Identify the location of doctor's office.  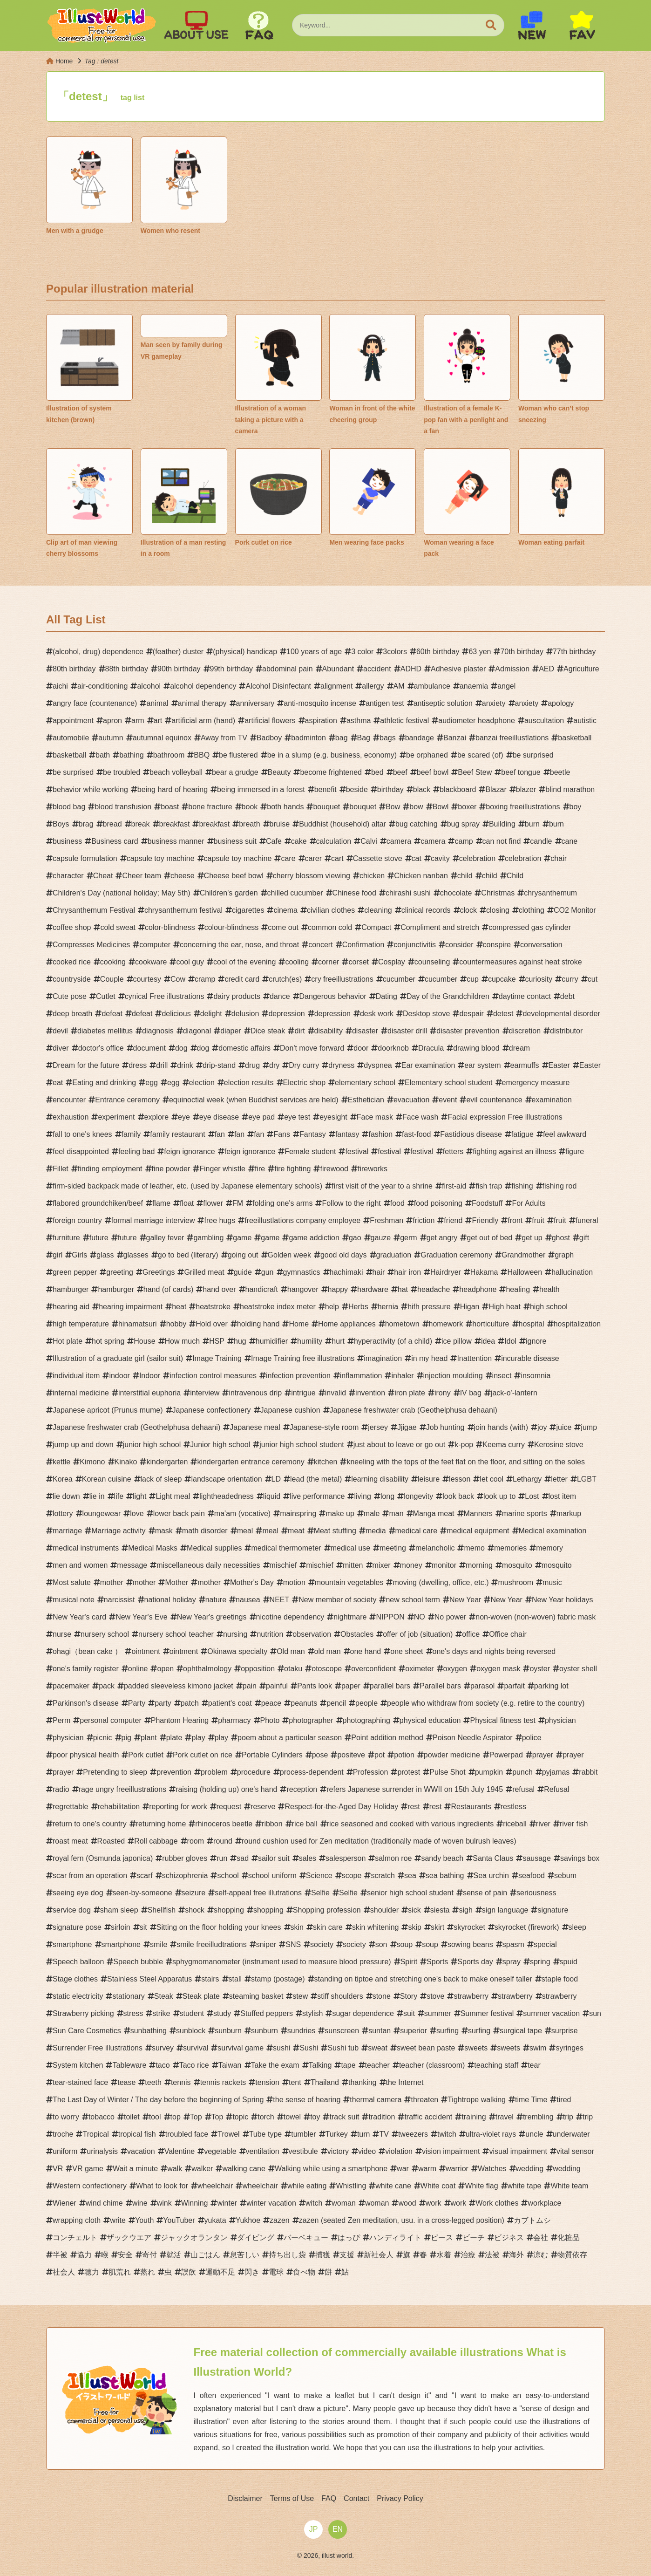
(101, 1048).